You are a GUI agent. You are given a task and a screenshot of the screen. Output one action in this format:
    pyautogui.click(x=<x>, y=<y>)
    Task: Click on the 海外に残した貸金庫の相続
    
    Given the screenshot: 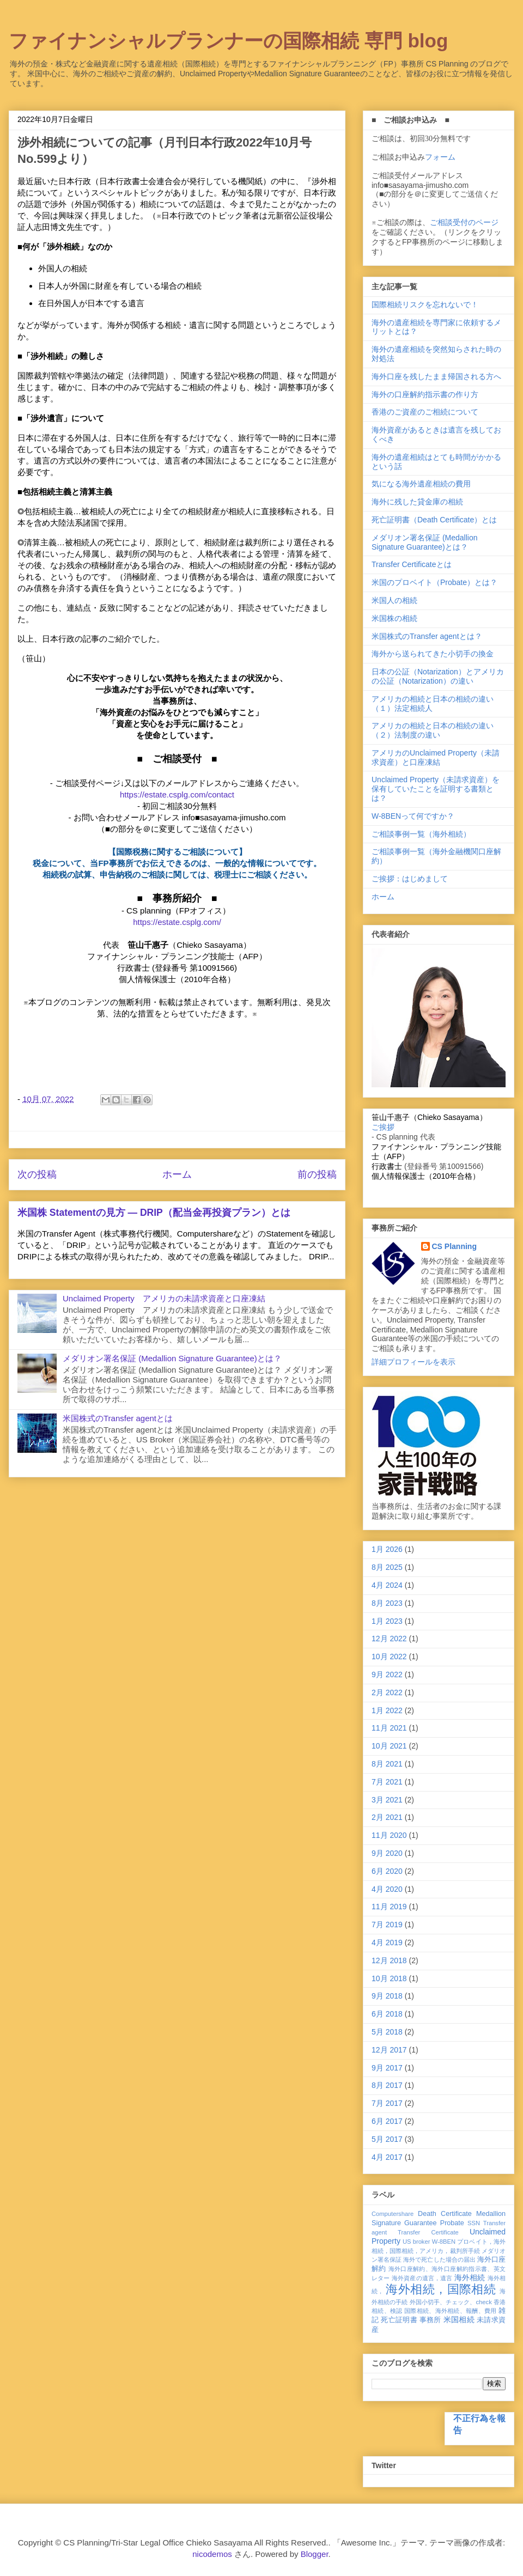 What is the action you would take?
    pyautogui.click(x=417, y=501)
    